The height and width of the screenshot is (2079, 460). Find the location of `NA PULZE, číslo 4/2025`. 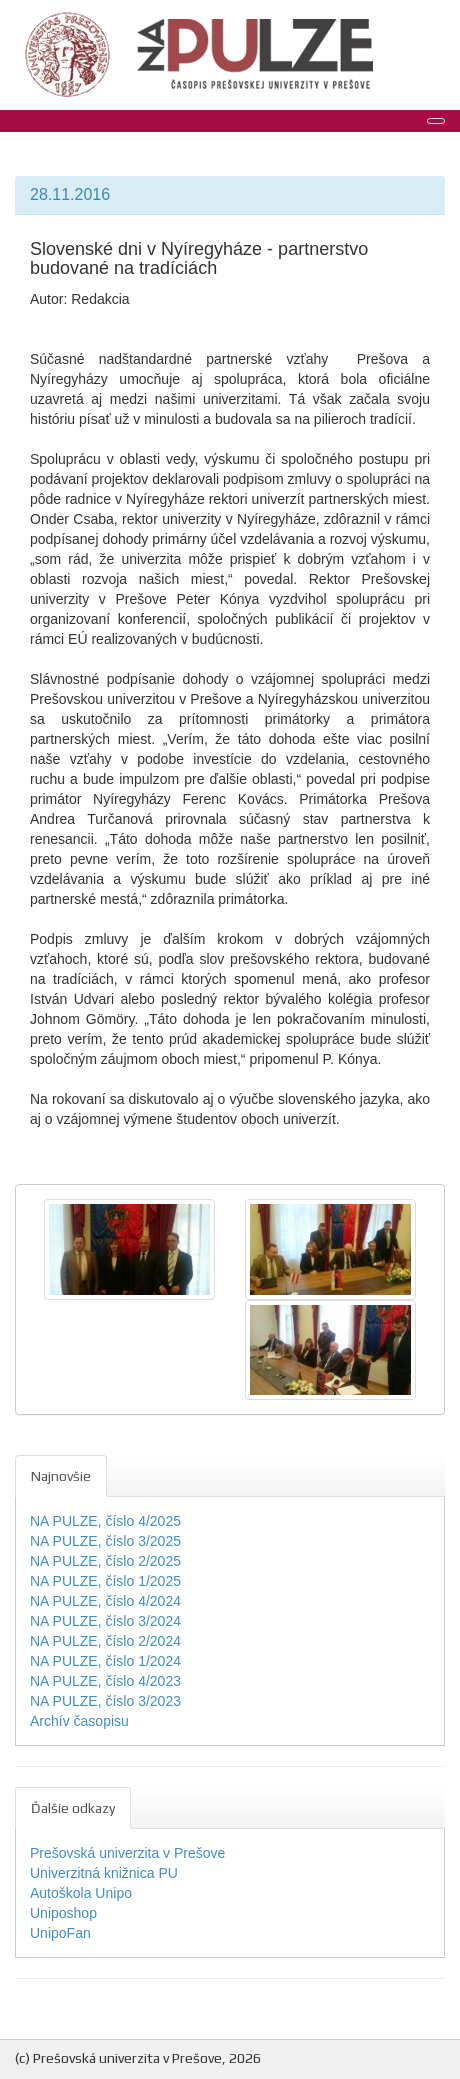

NA PULZE, číslo 4/2025 is located at coordinates (105, 1521).